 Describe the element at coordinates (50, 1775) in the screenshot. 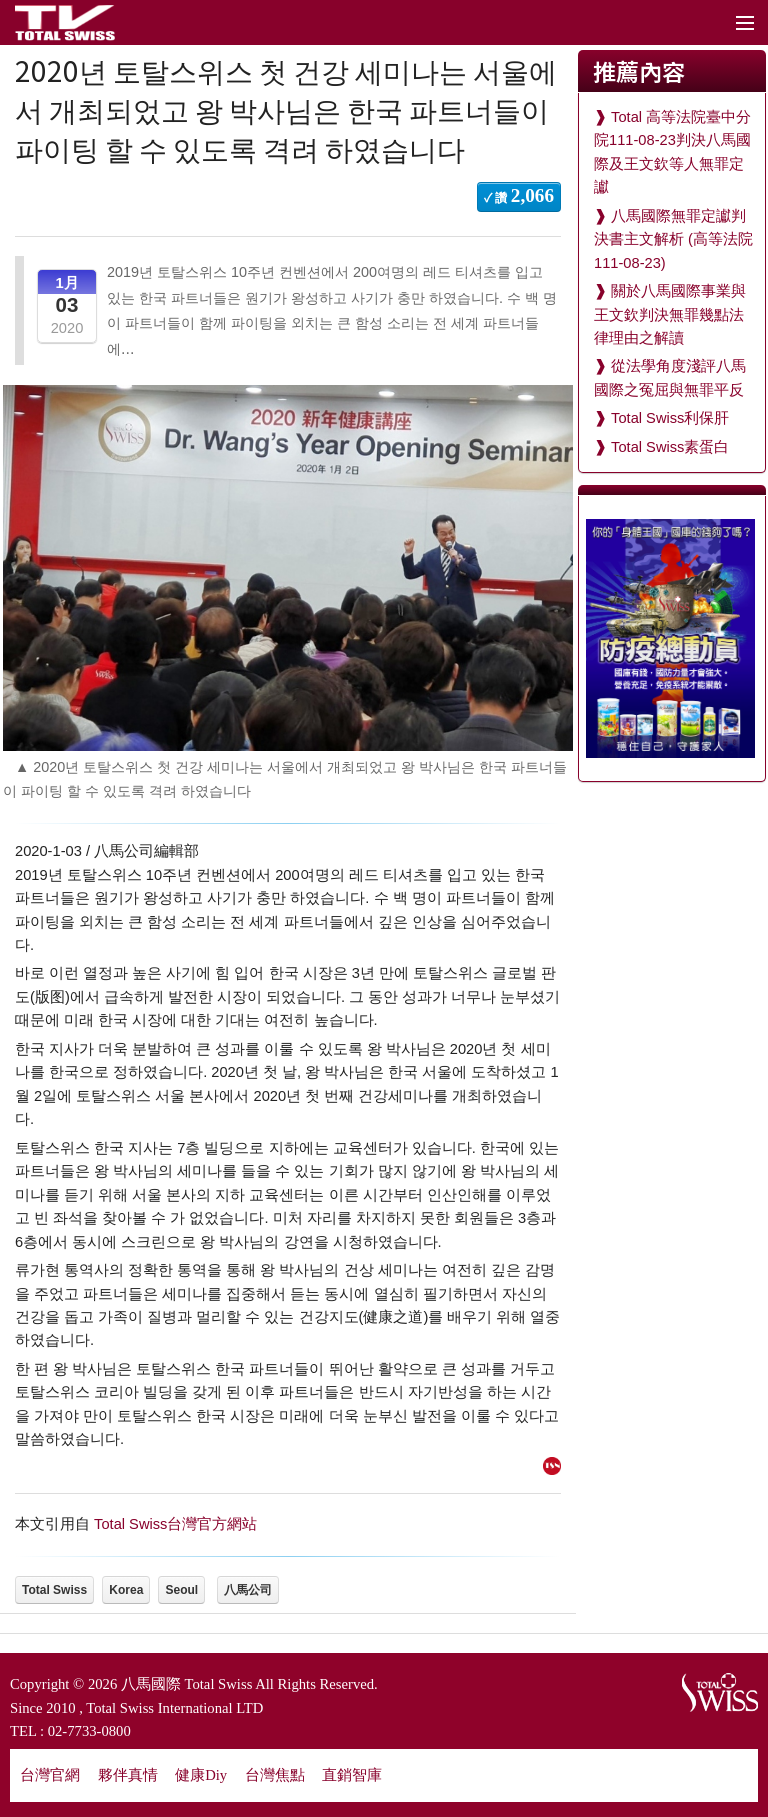

I see `台灣官網` at that location.